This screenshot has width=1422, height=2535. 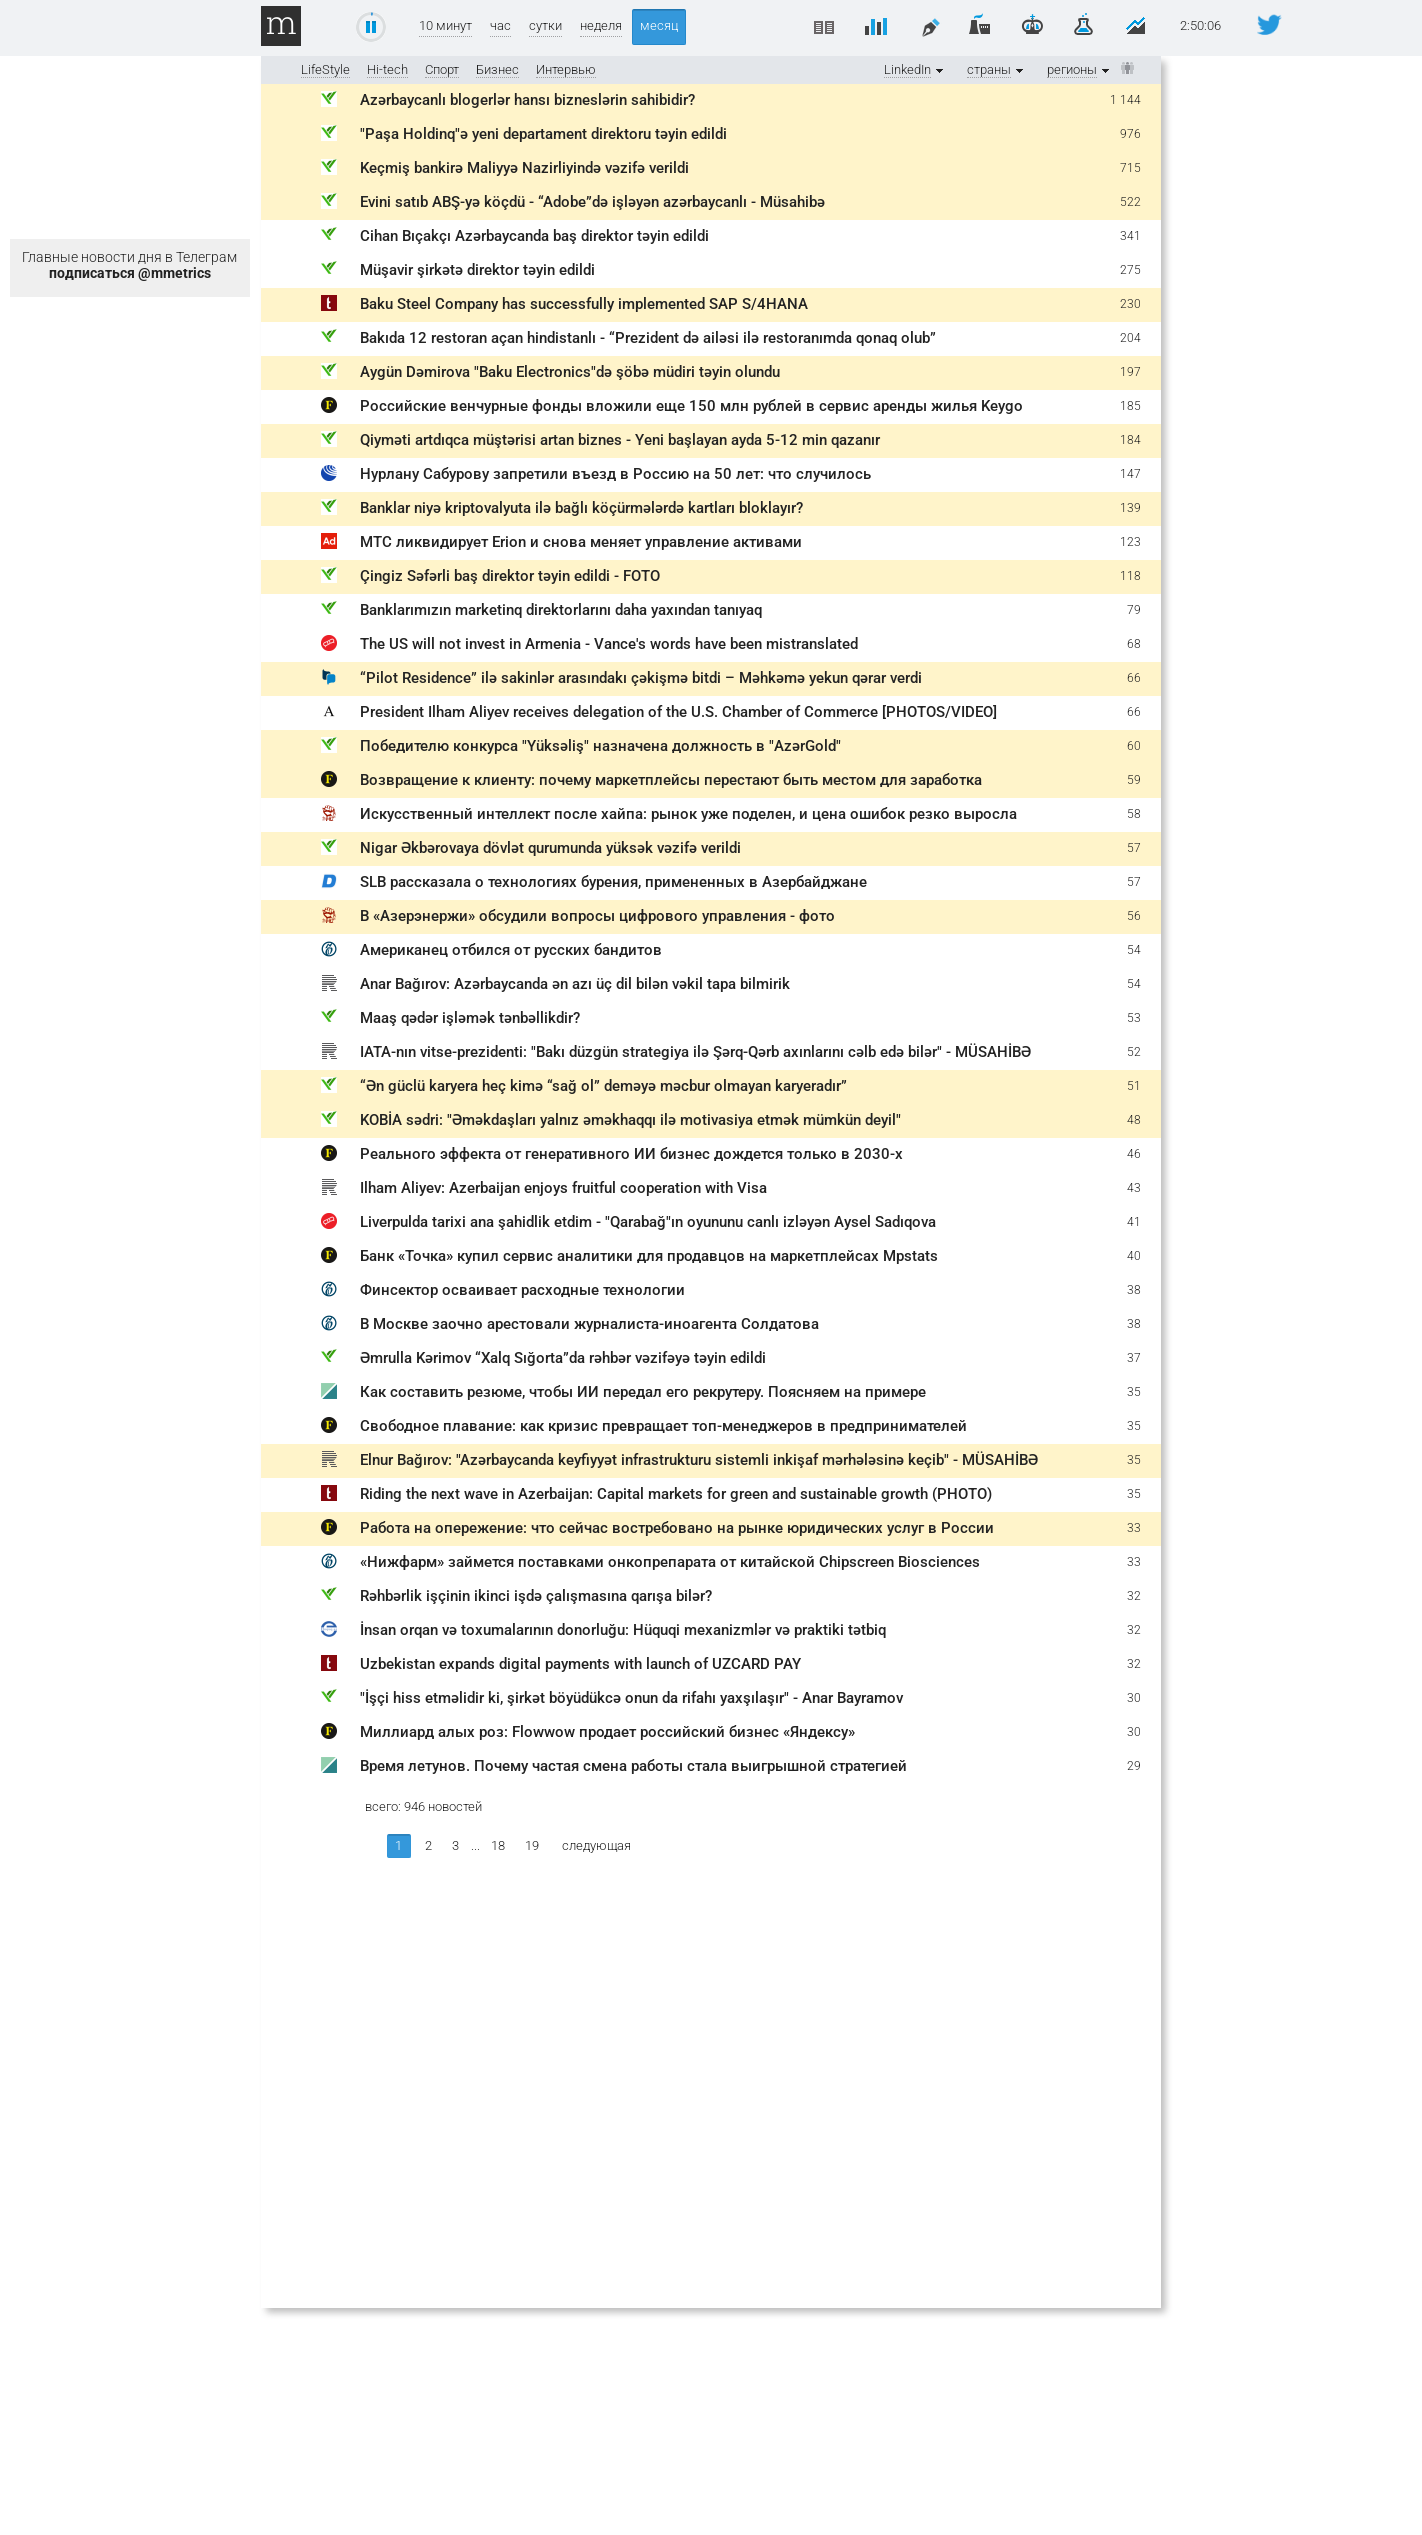 I want to click on 51, so click(x=1134, y=1086).